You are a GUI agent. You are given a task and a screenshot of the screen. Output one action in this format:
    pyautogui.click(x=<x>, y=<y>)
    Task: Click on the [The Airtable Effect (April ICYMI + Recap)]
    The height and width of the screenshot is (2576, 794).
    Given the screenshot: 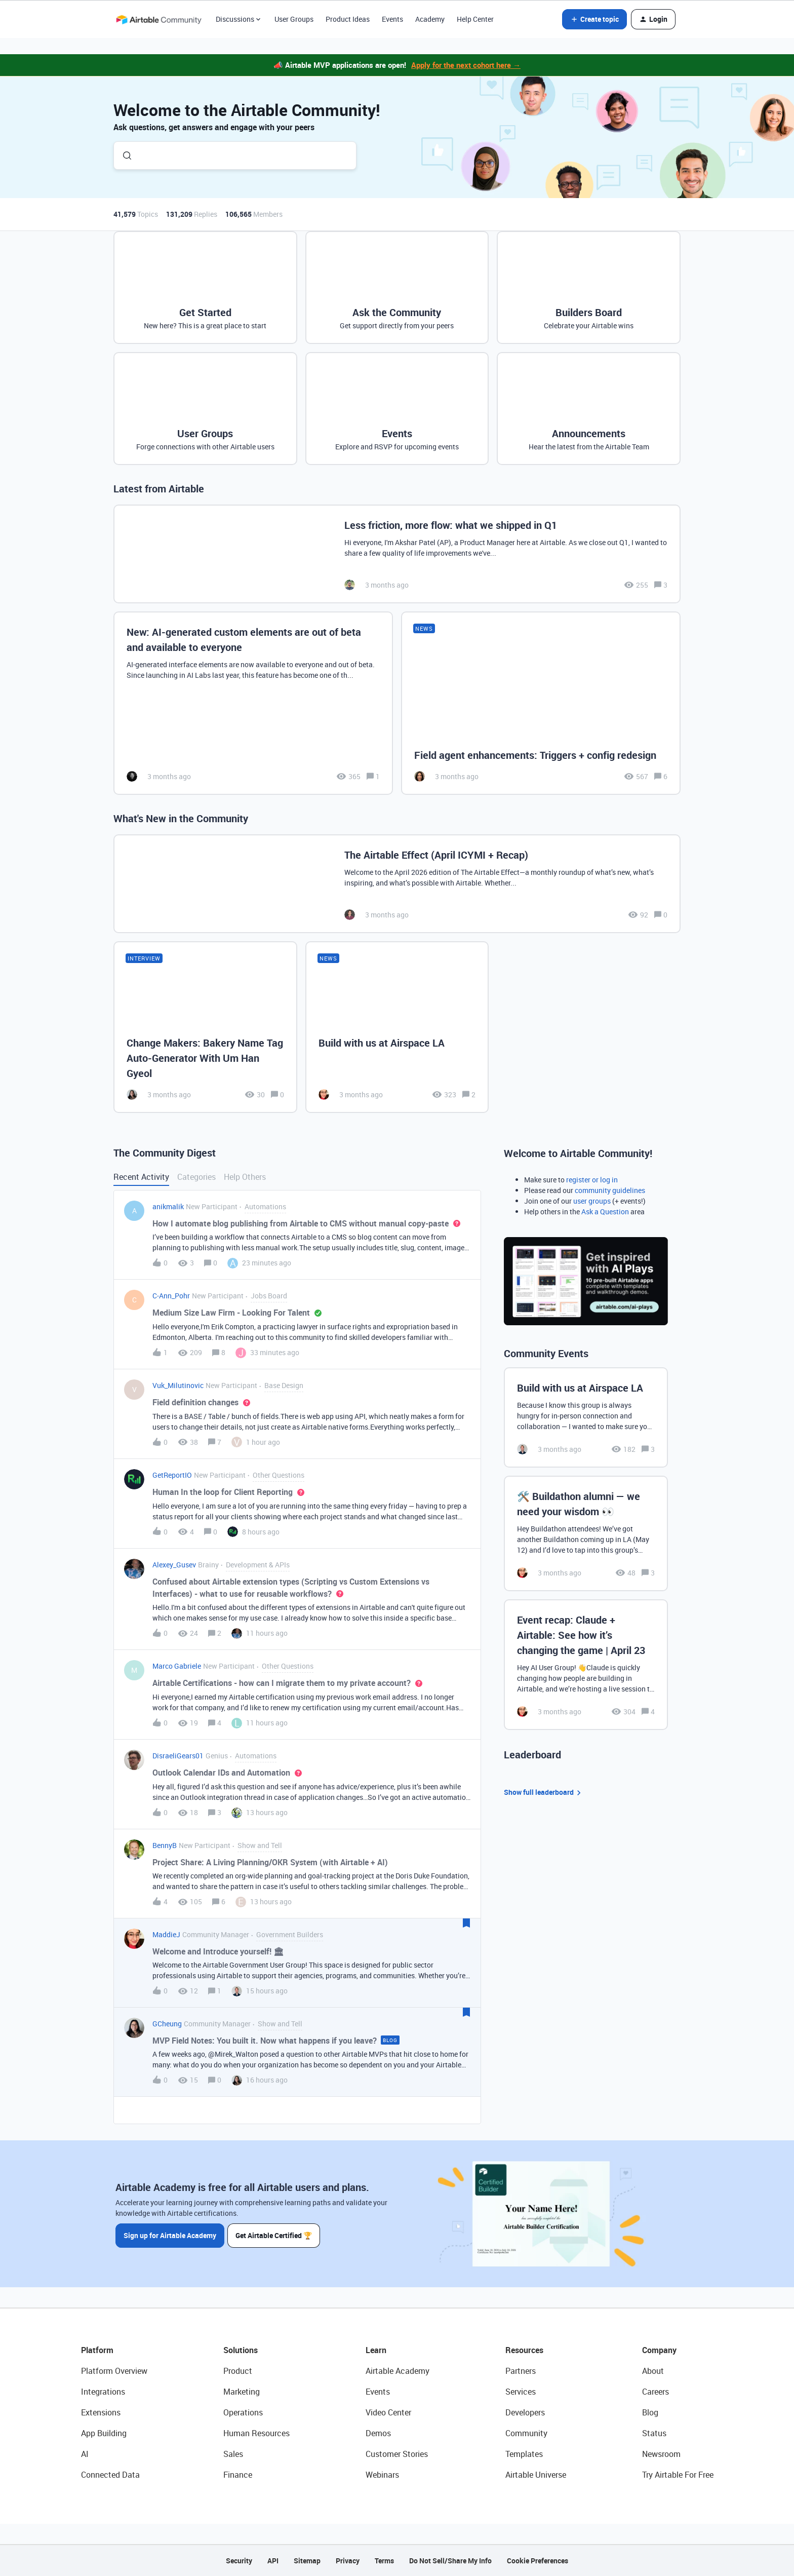 What is the action you would take?
    pyautogui.click(x=397, y=883)
    